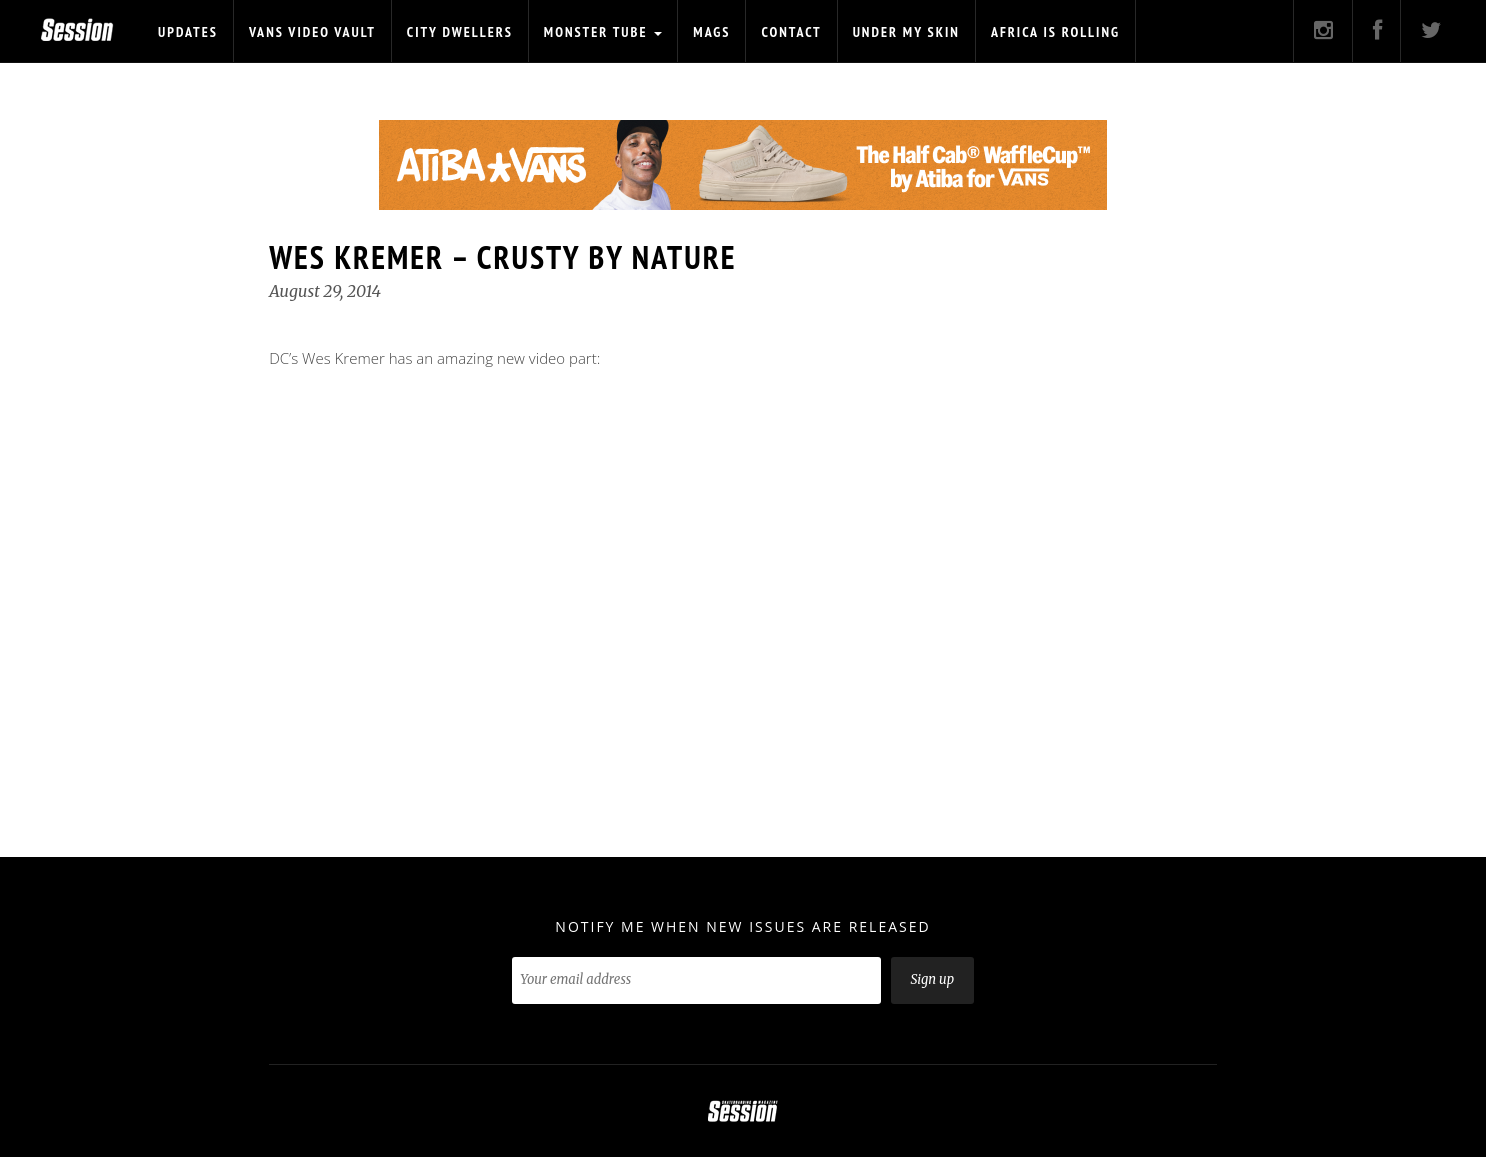  Describe the element at coordinates (603, 32) in the screenshot. I see `Monster Tube` at that location.